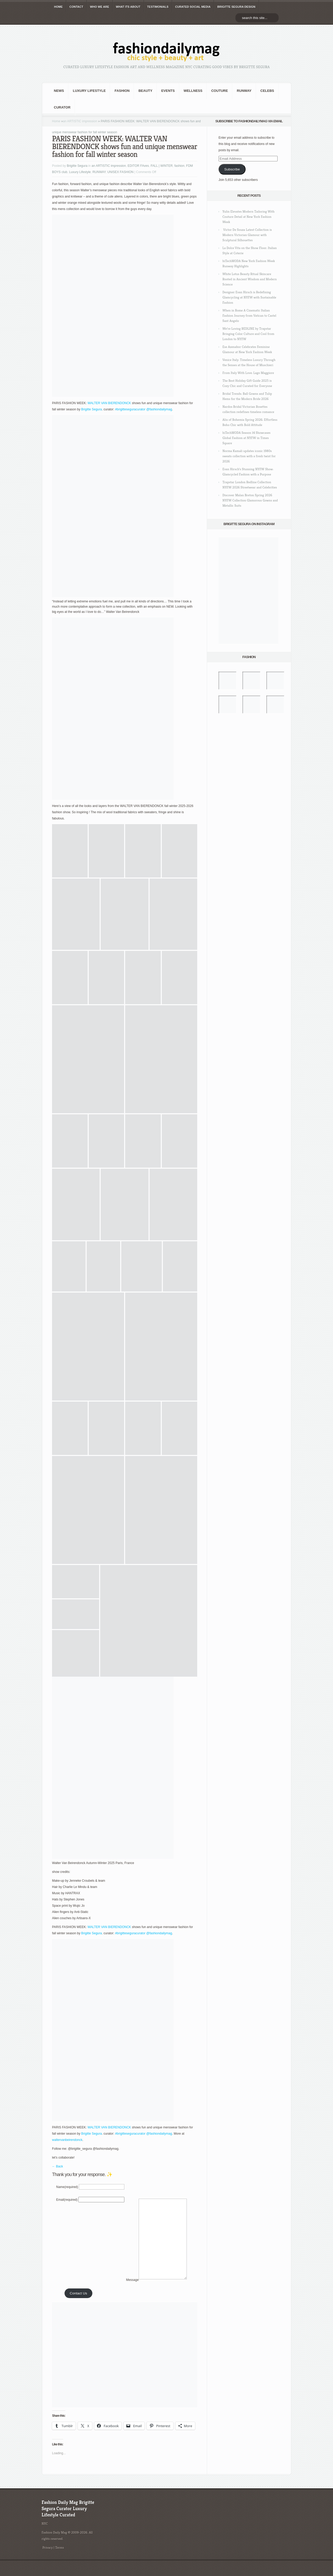 The image size is (333, 2576). Describe the element at coordinates (59, 2563) in the screenshot. I see `Terms` at that location.